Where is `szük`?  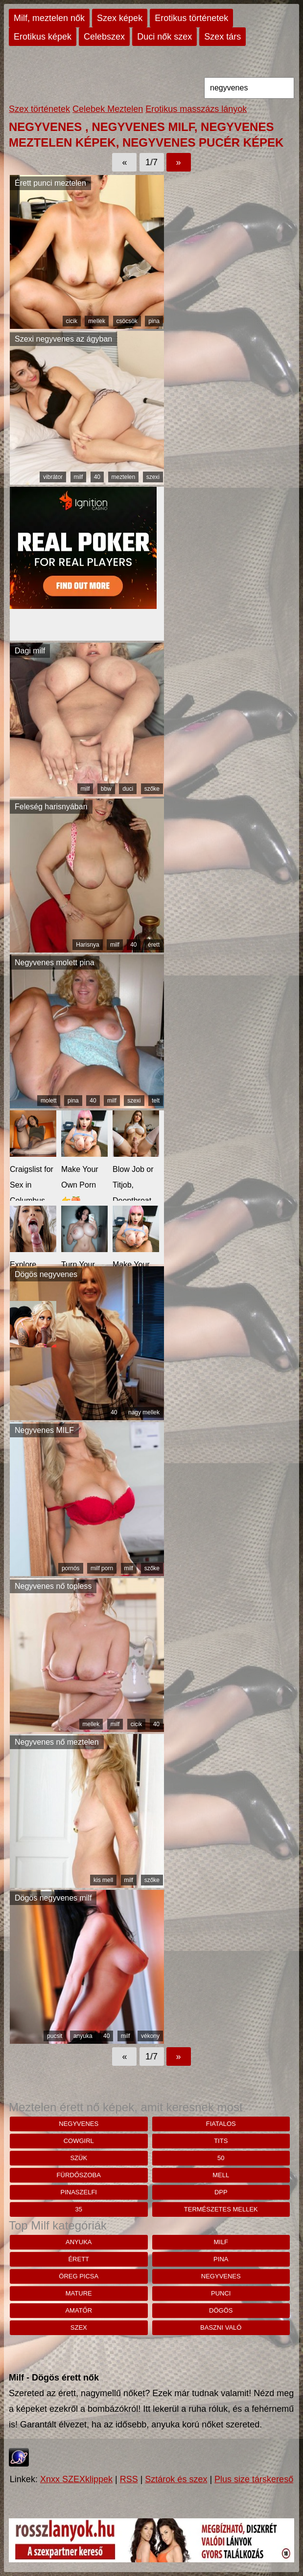
szük is located at coordinates (78, 2158).